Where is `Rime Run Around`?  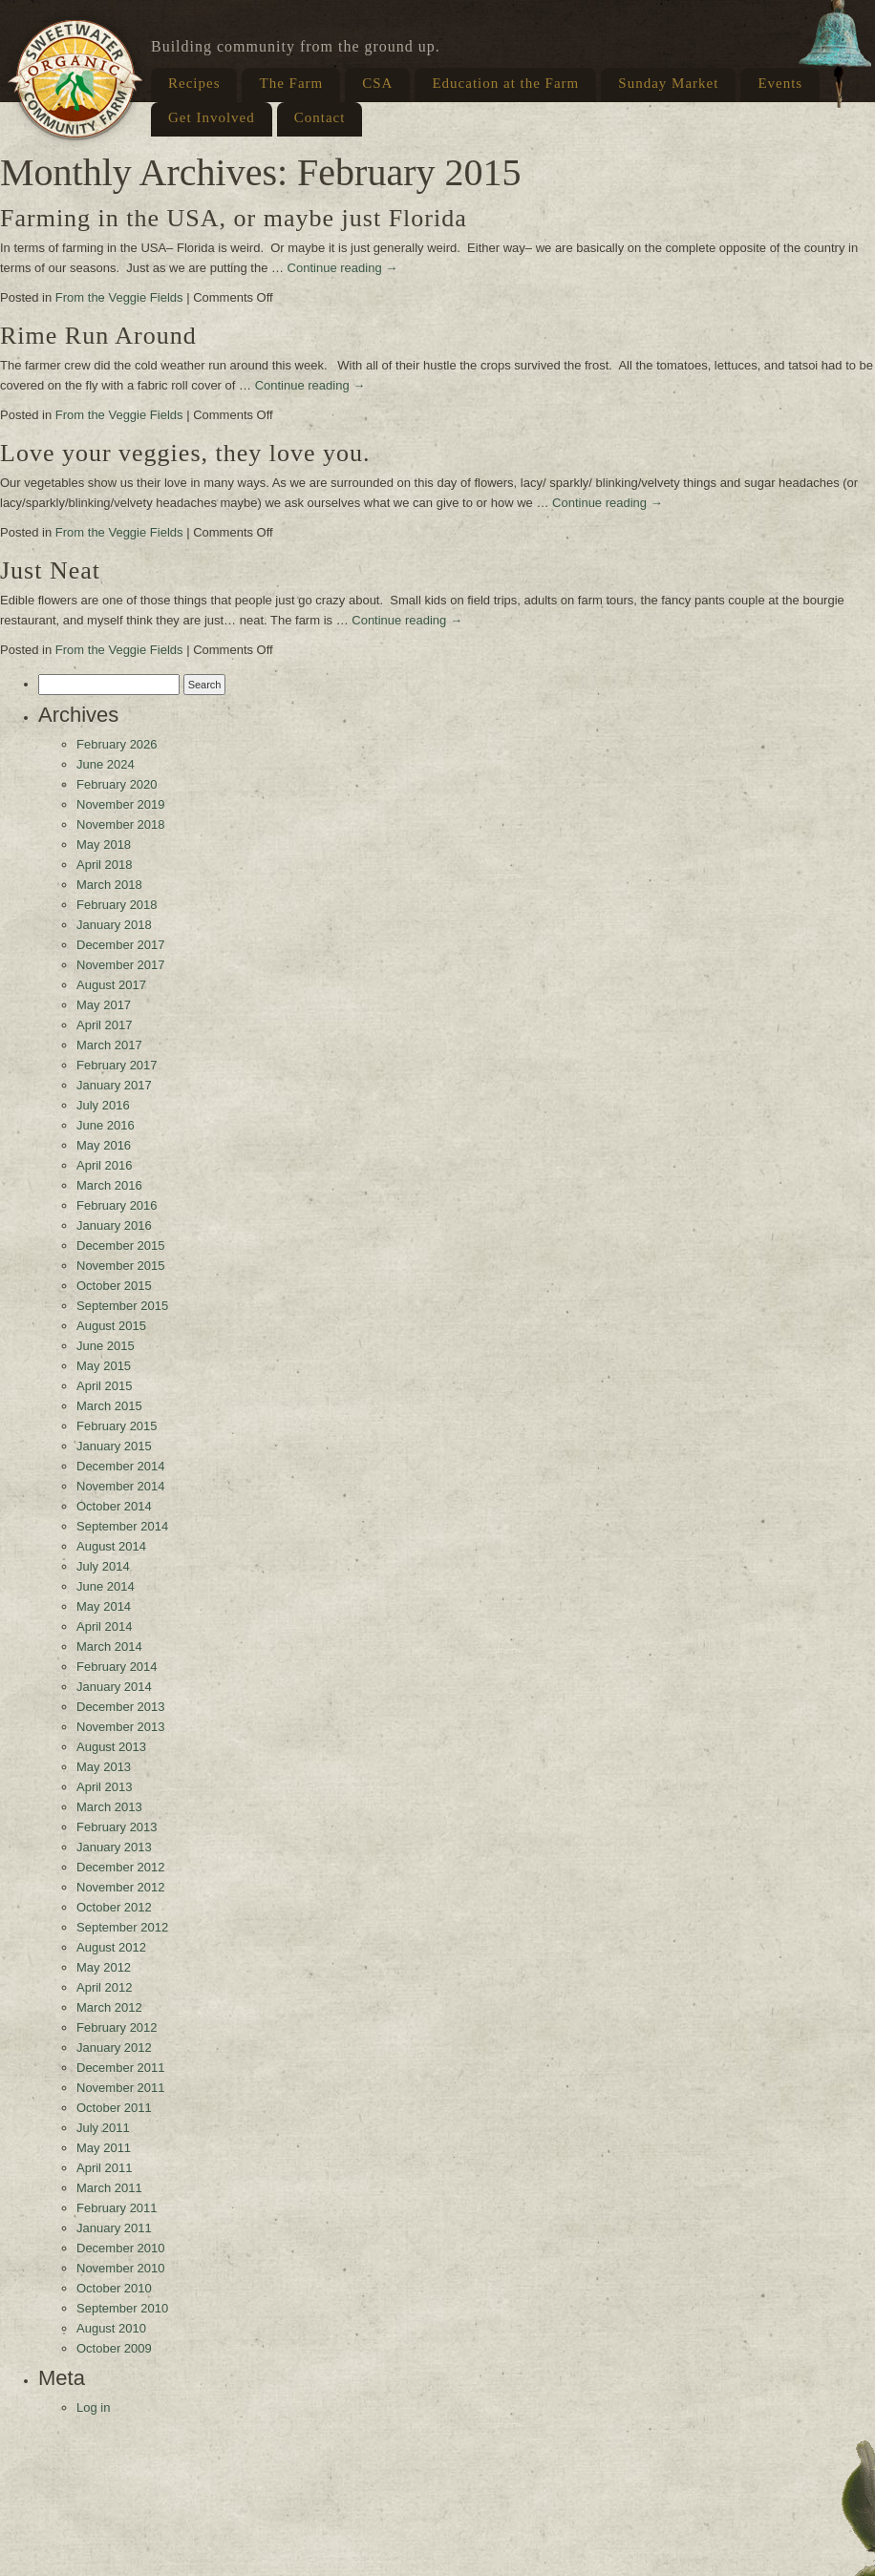
Rime Run Around is located at coordinates (98, 335).